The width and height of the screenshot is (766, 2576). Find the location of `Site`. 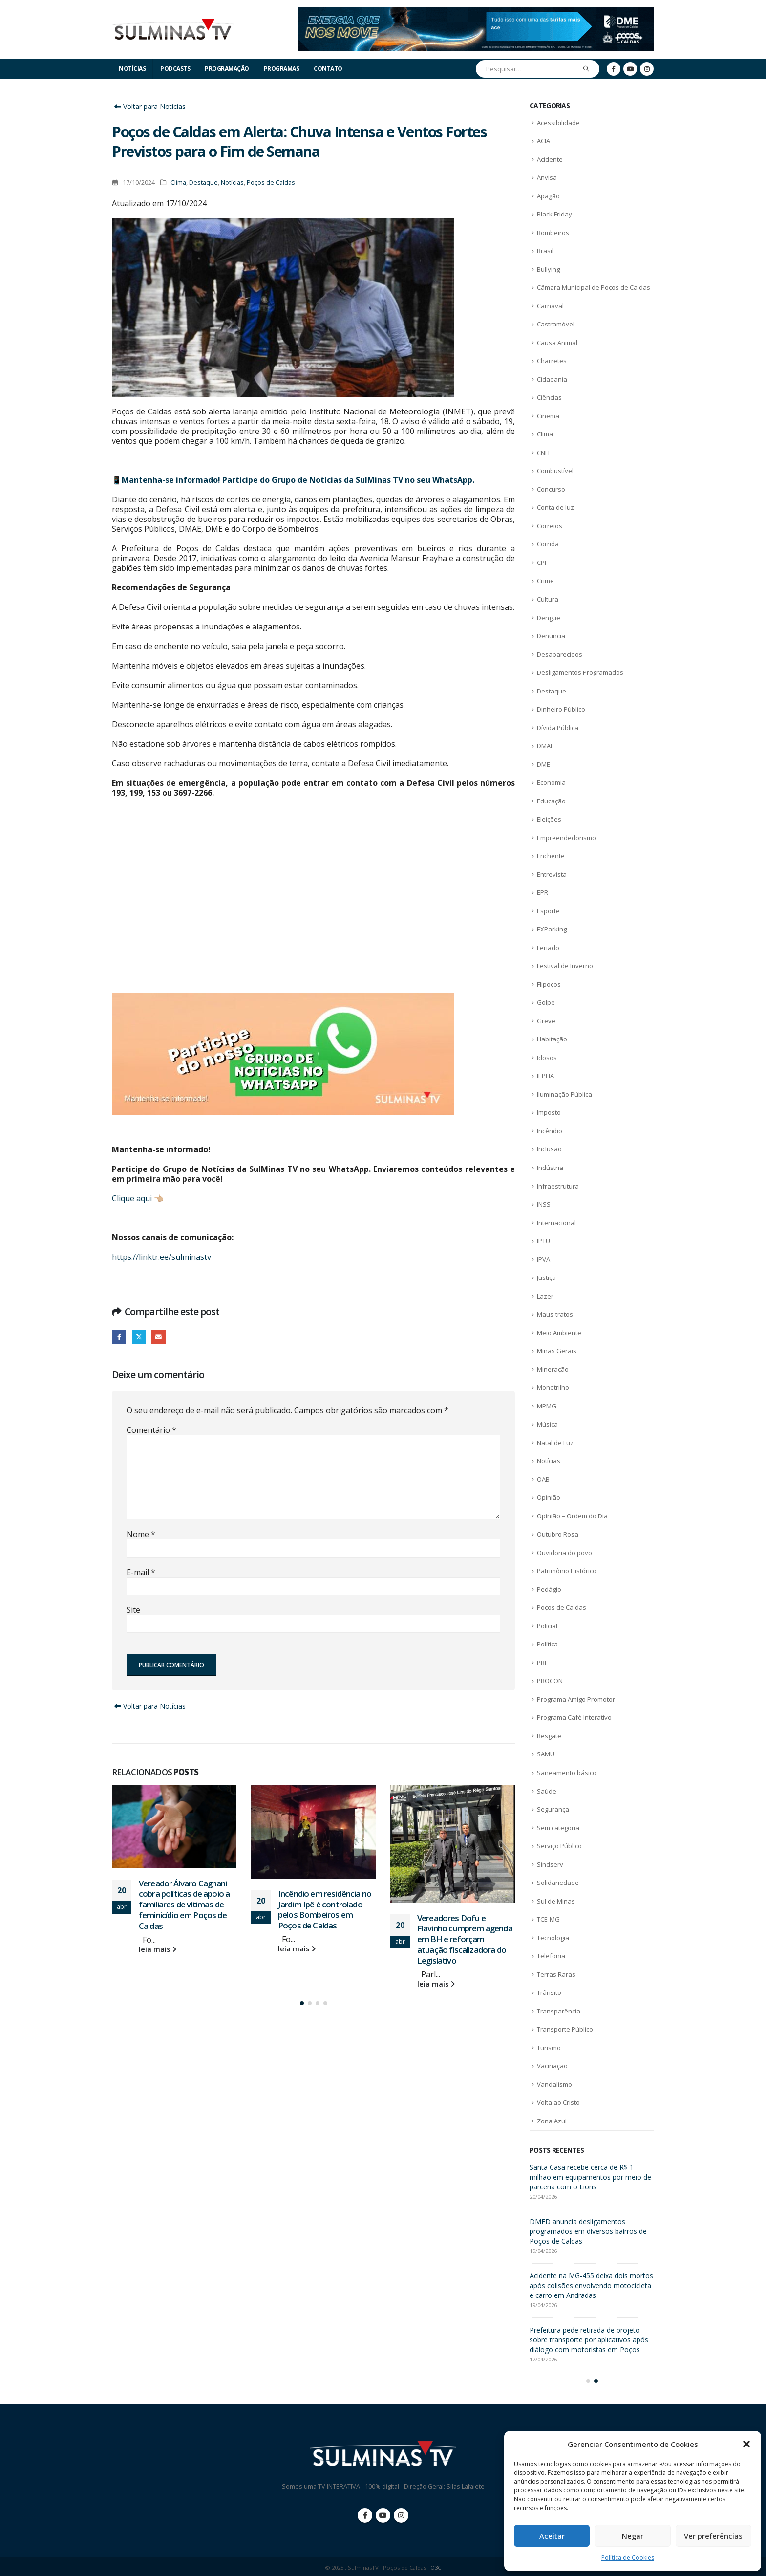

Site is located at coordinates (133, 1610).